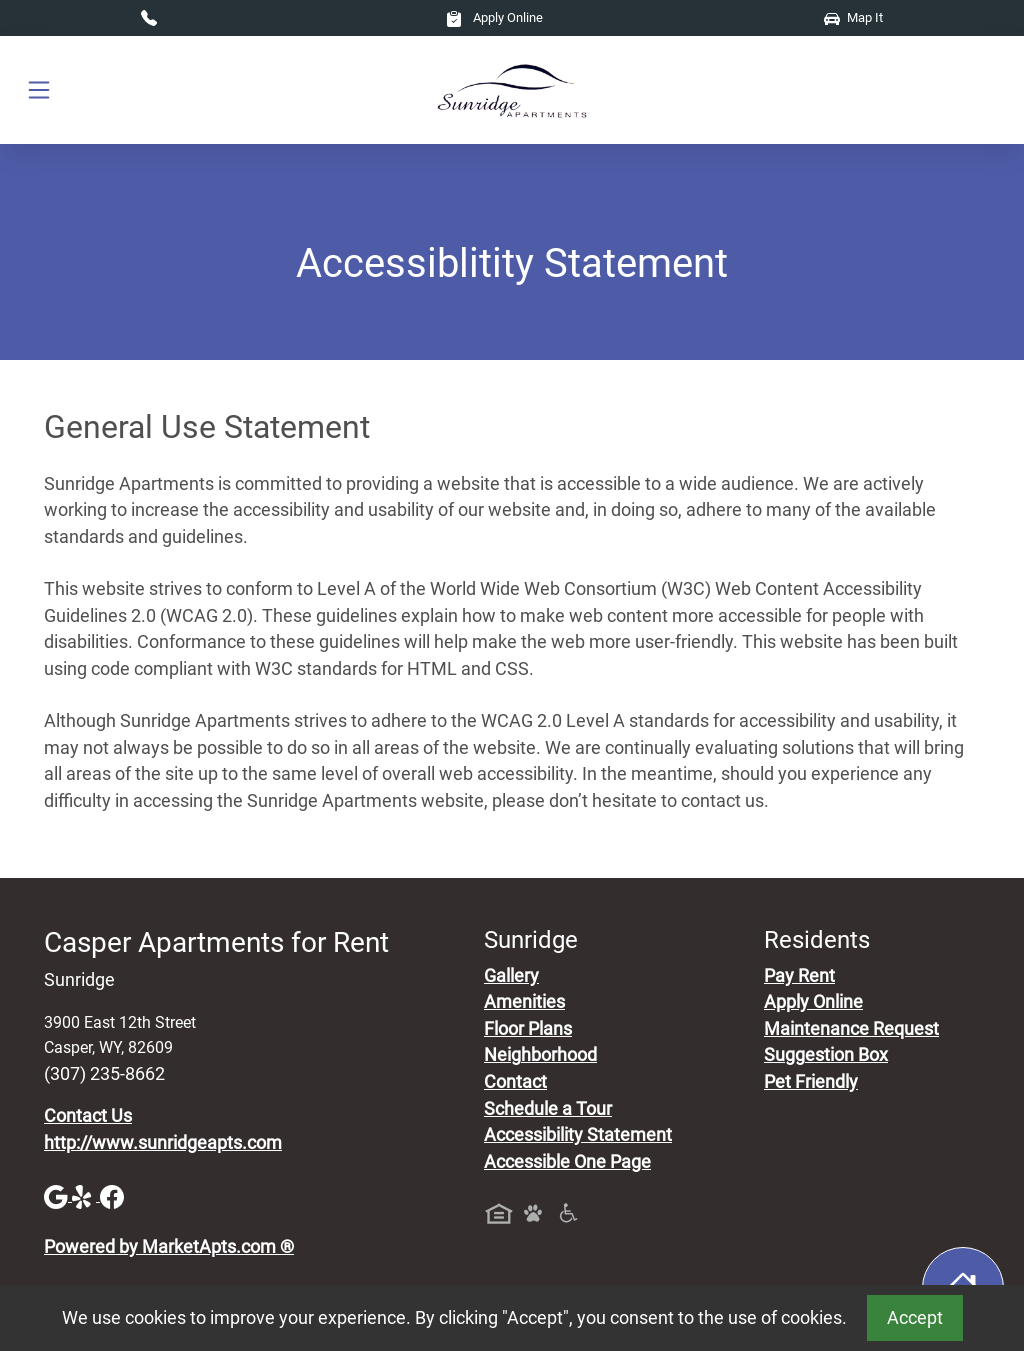  What do you see at coordinates (853, 17) in the screenshot?
I see `Map It` at bounding box center [853, 17].